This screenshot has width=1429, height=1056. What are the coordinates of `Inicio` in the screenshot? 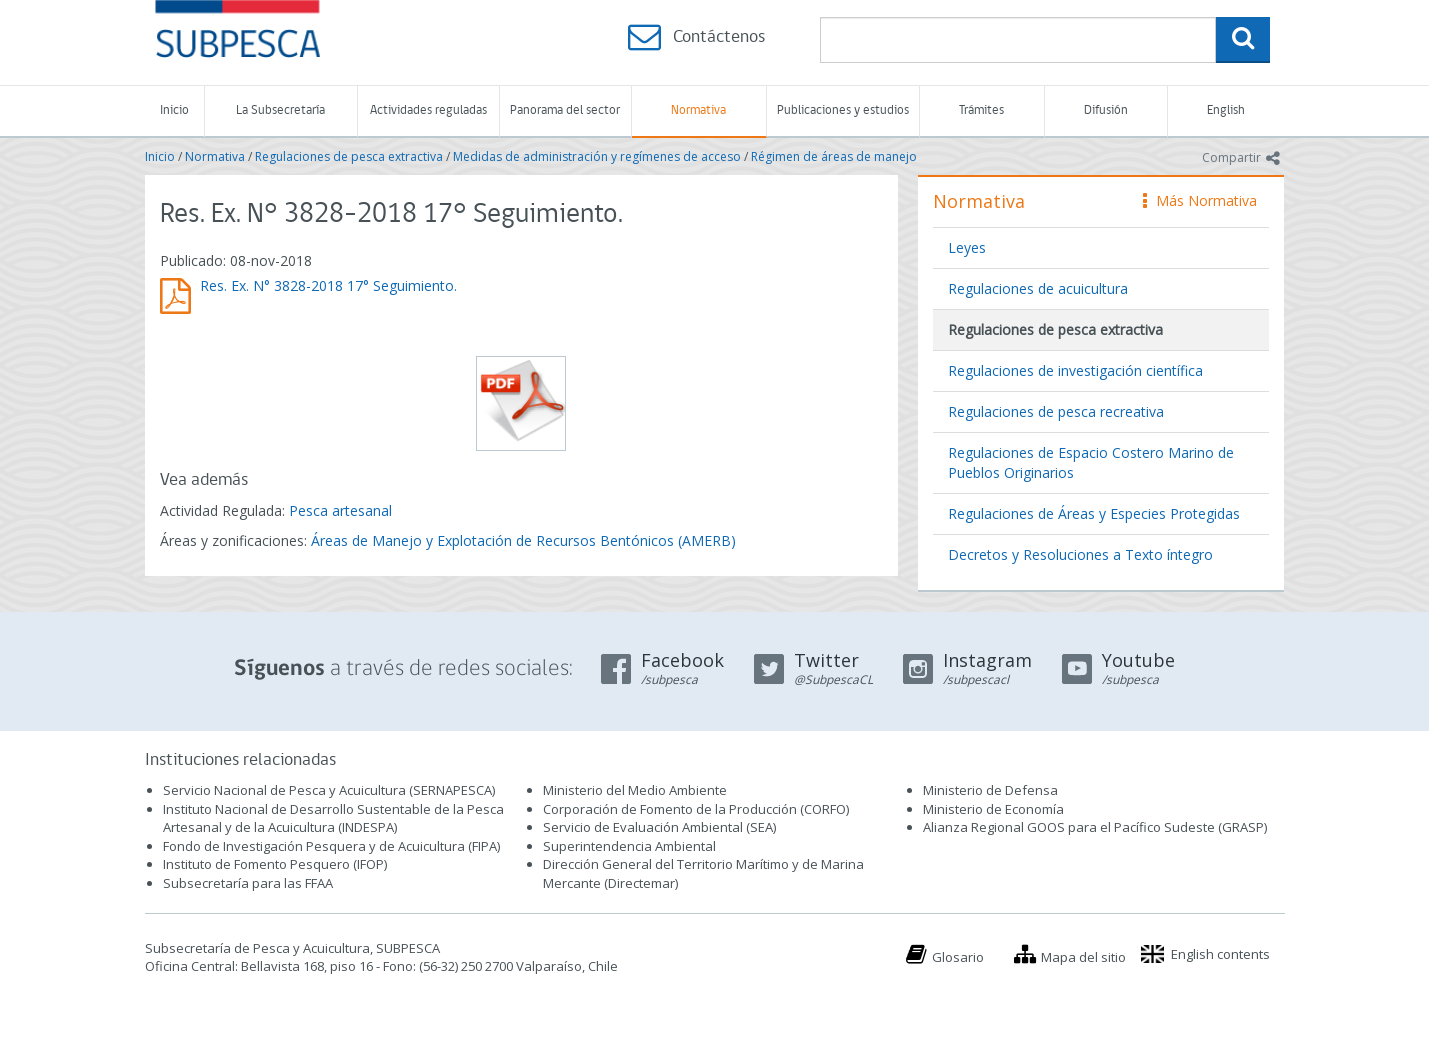 It's located at (174, 110).